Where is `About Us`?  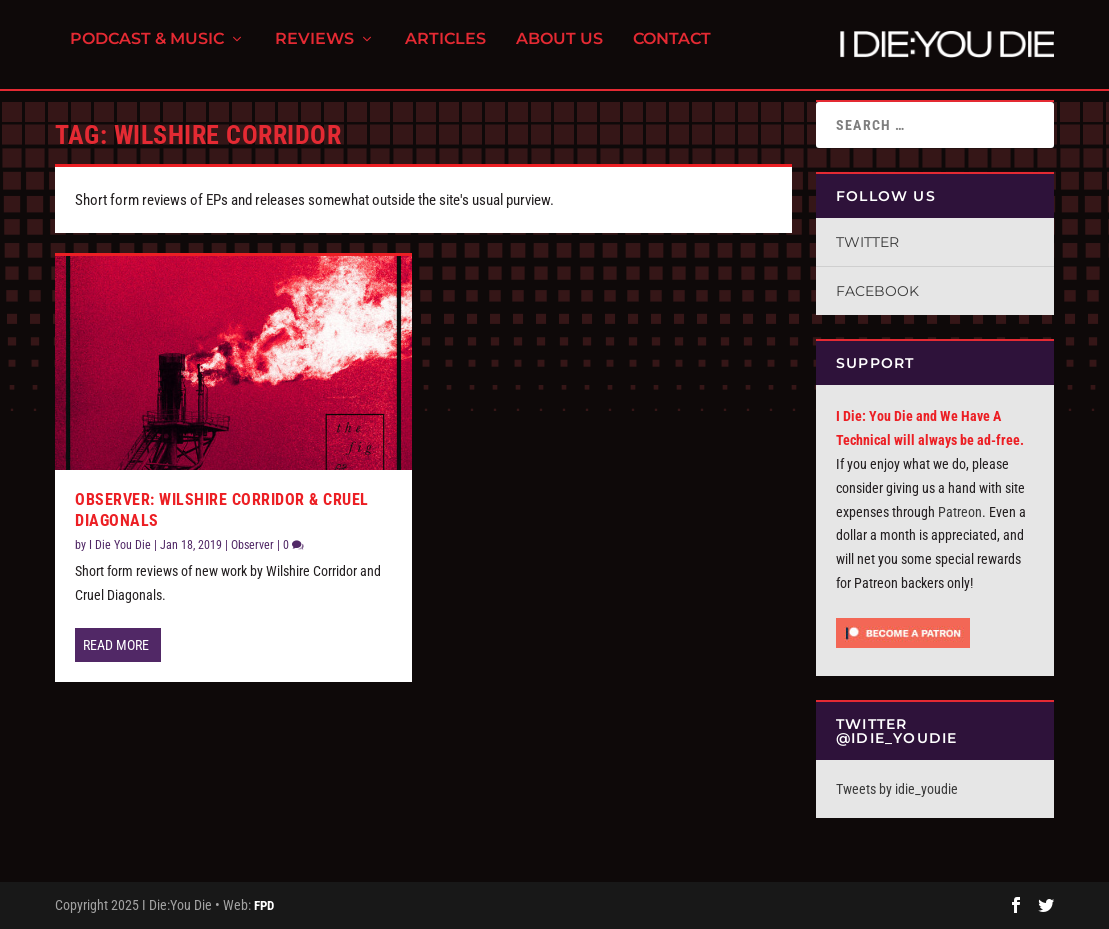
About Us is located at coordinates (559, 50).